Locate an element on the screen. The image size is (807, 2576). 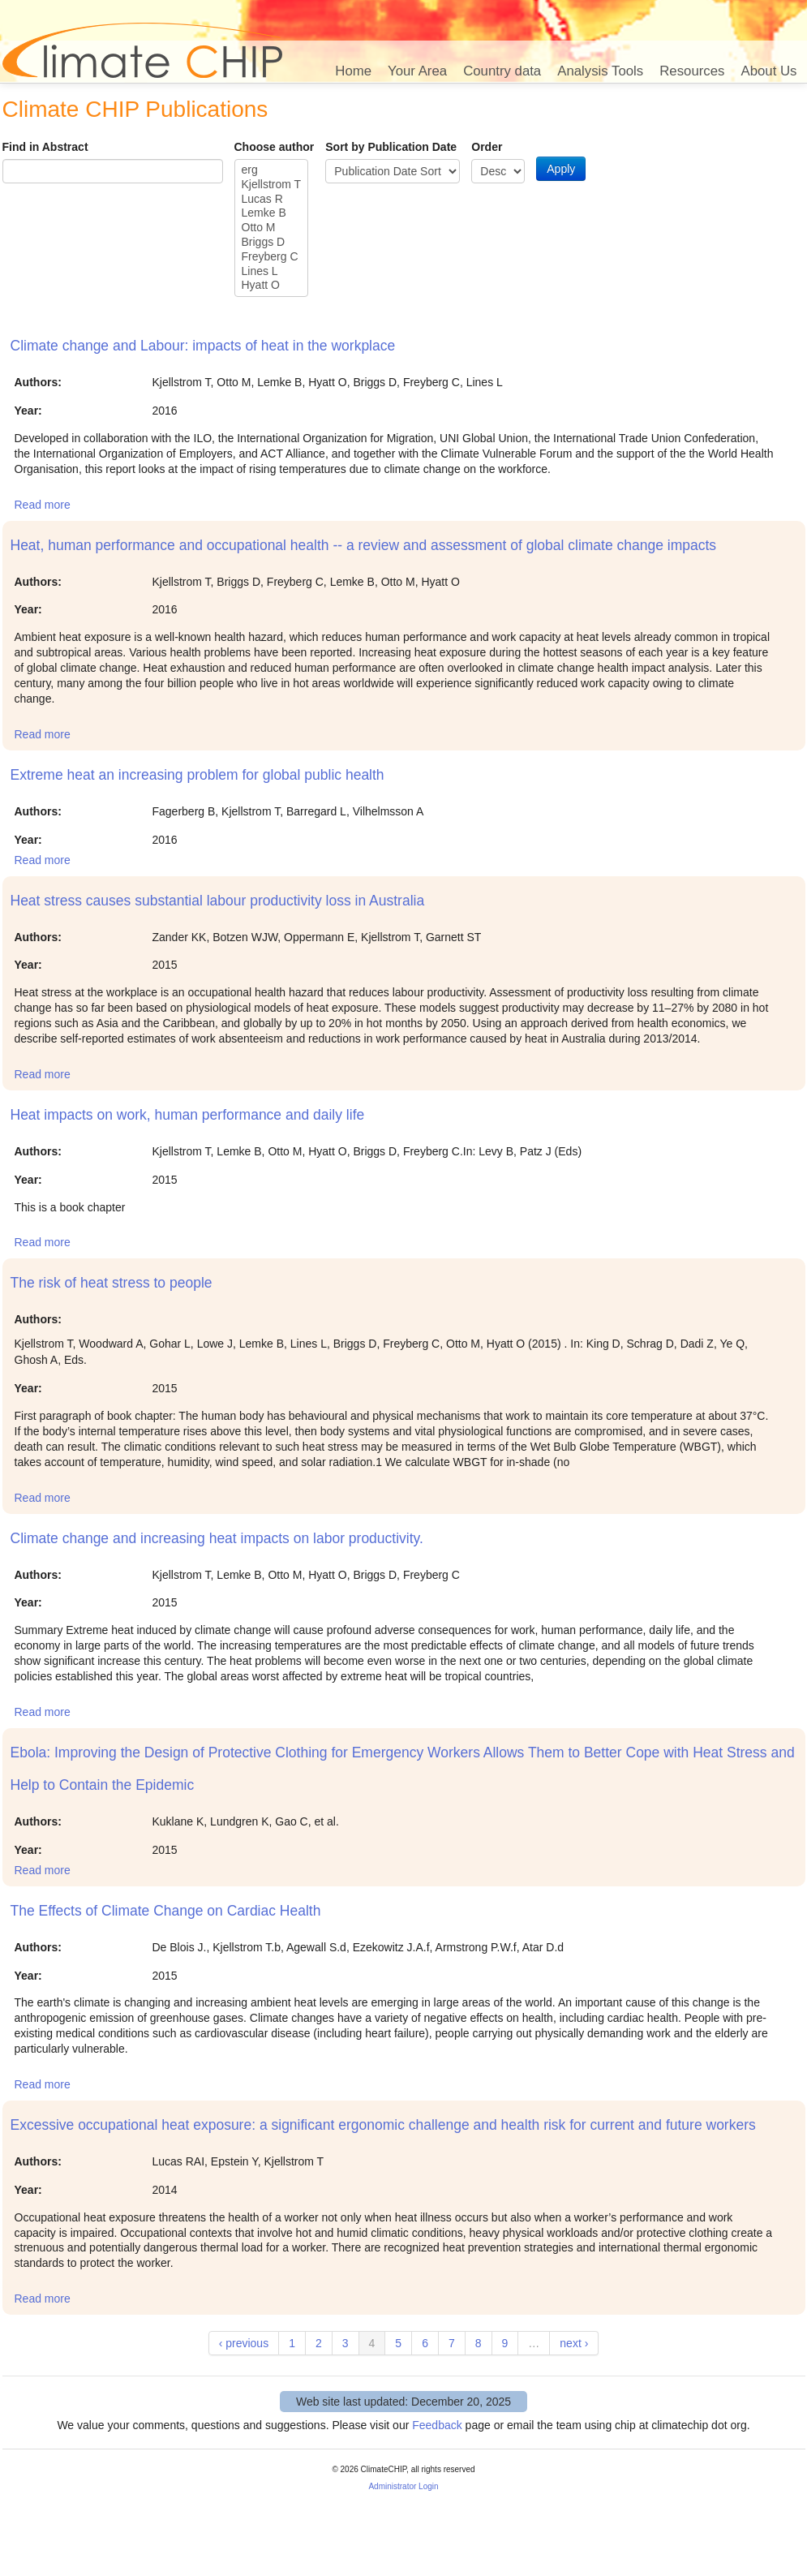
About Us is located at coordinates (768, 71).